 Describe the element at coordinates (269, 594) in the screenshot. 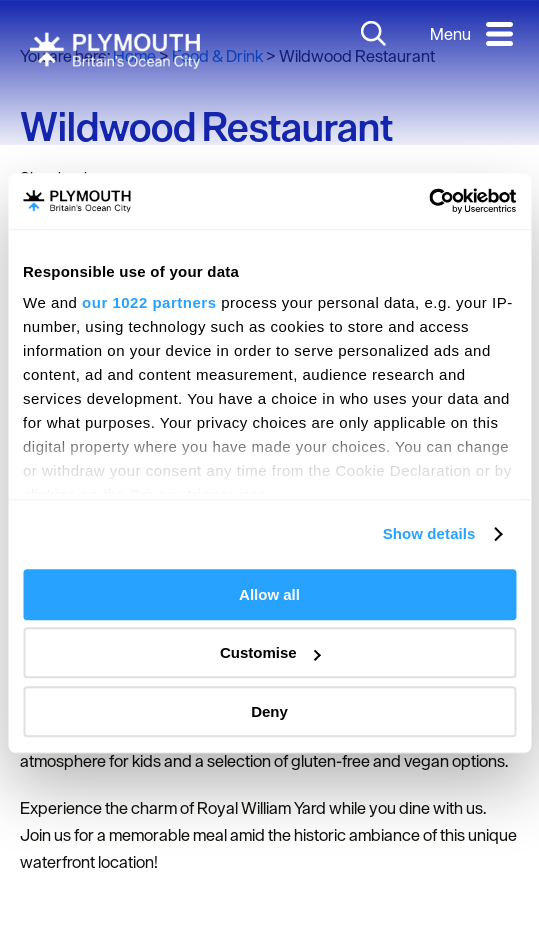

I see `Allow all` at that location.